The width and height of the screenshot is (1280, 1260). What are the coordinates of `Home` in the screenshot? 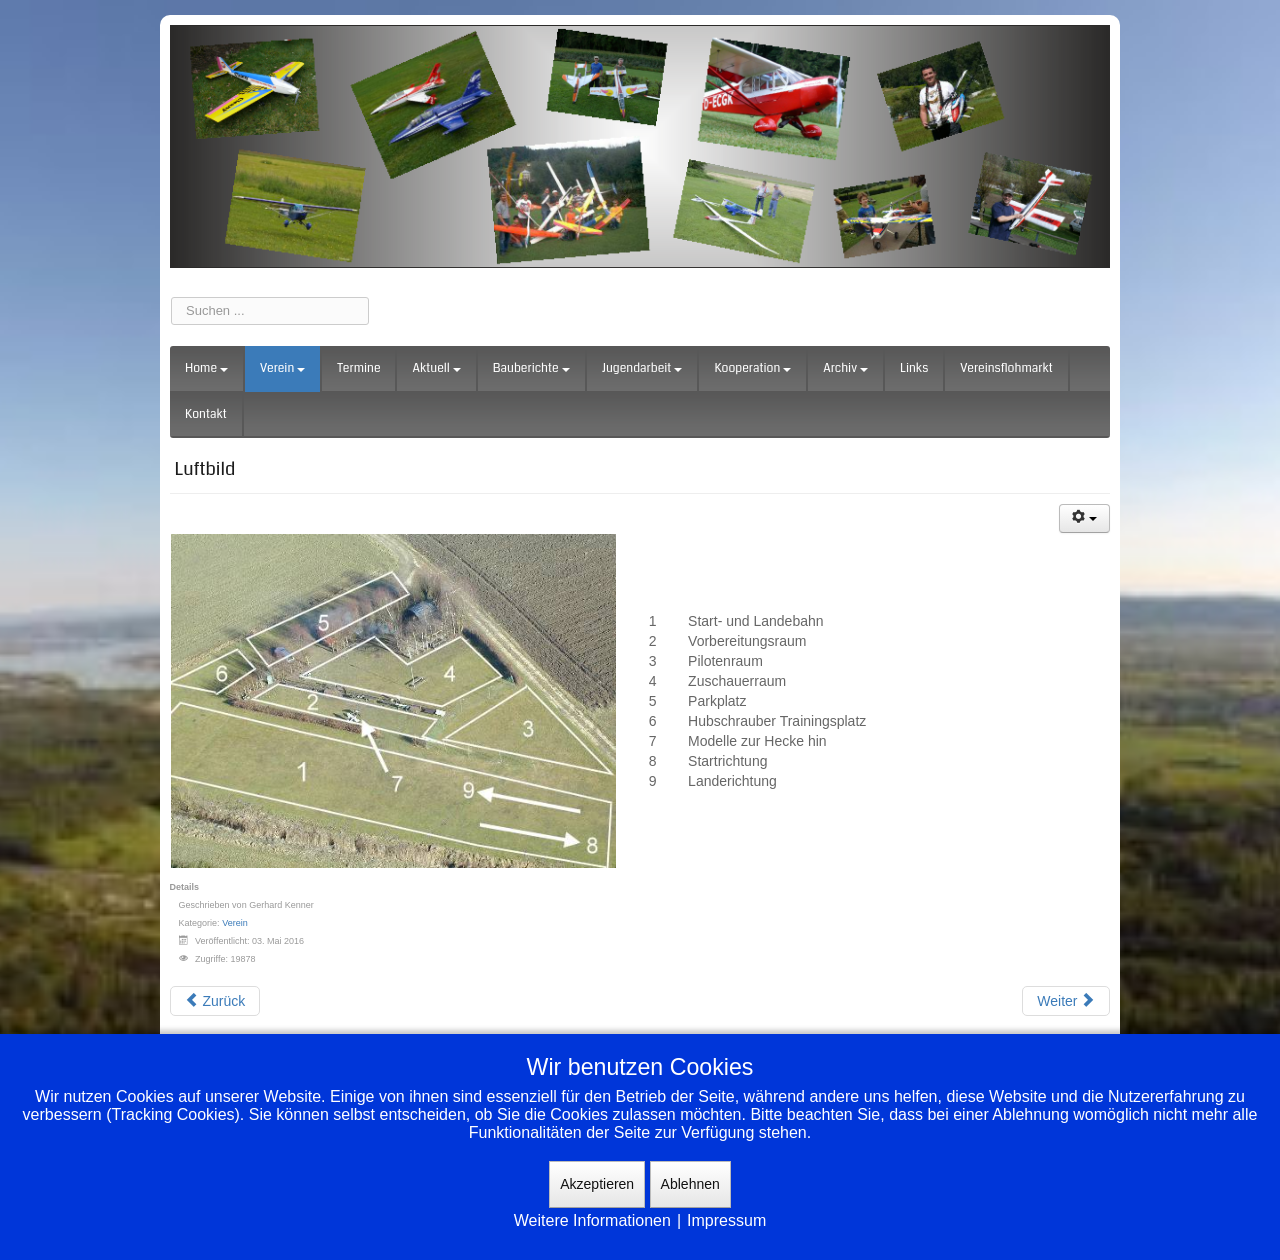 It's located at (206, 368).